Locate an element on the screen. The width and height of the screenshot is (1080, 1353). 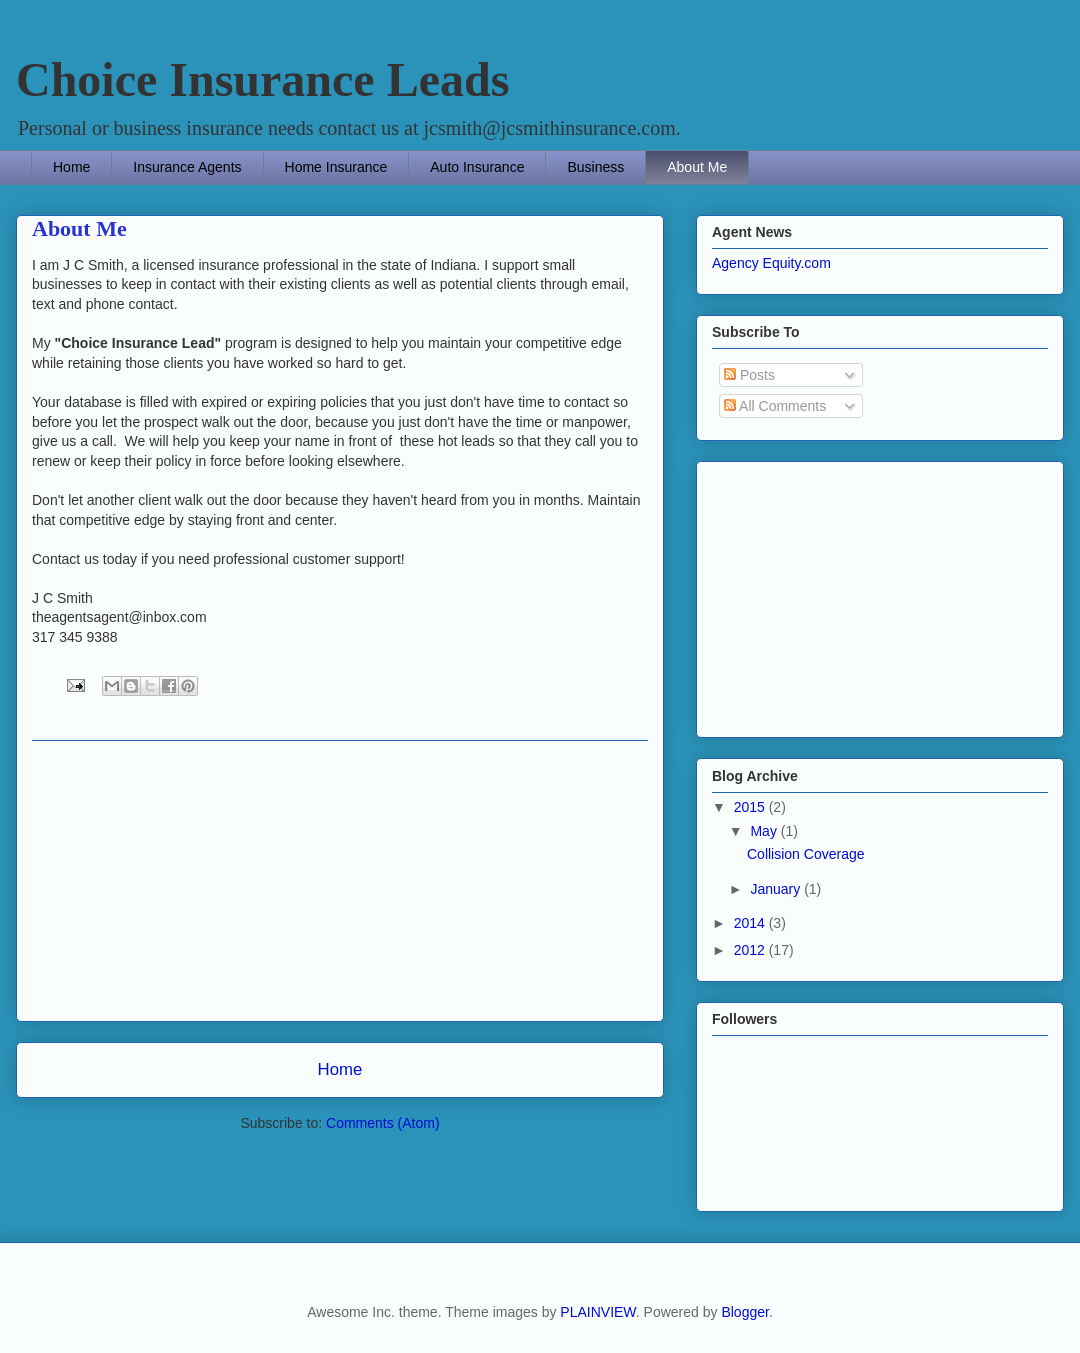
Business is located at coordinates (595, 167).